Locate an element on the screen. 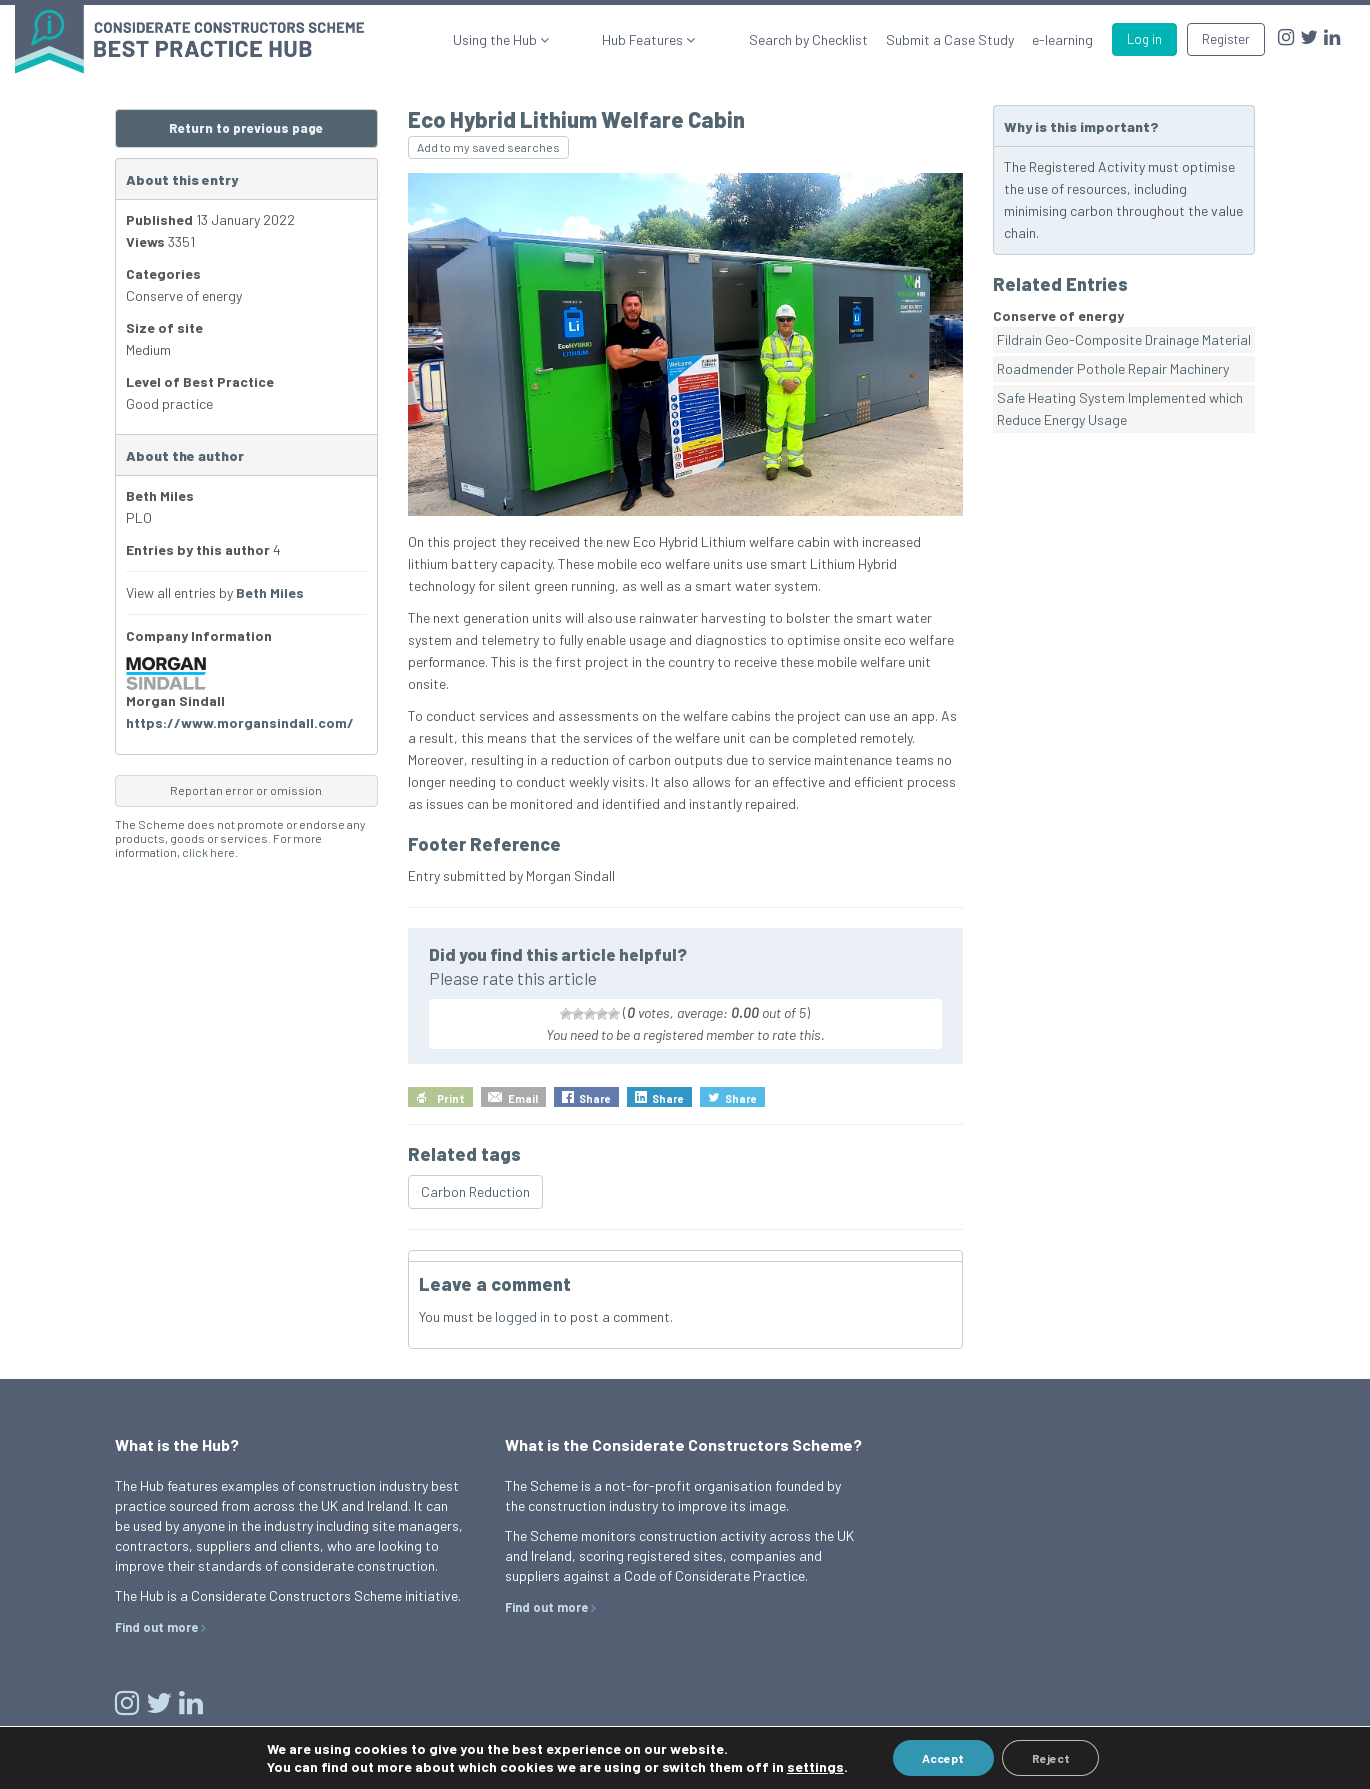 This screenshot has width=1370, height=1789. Report an error or omission is located at coordinates (246, 790).